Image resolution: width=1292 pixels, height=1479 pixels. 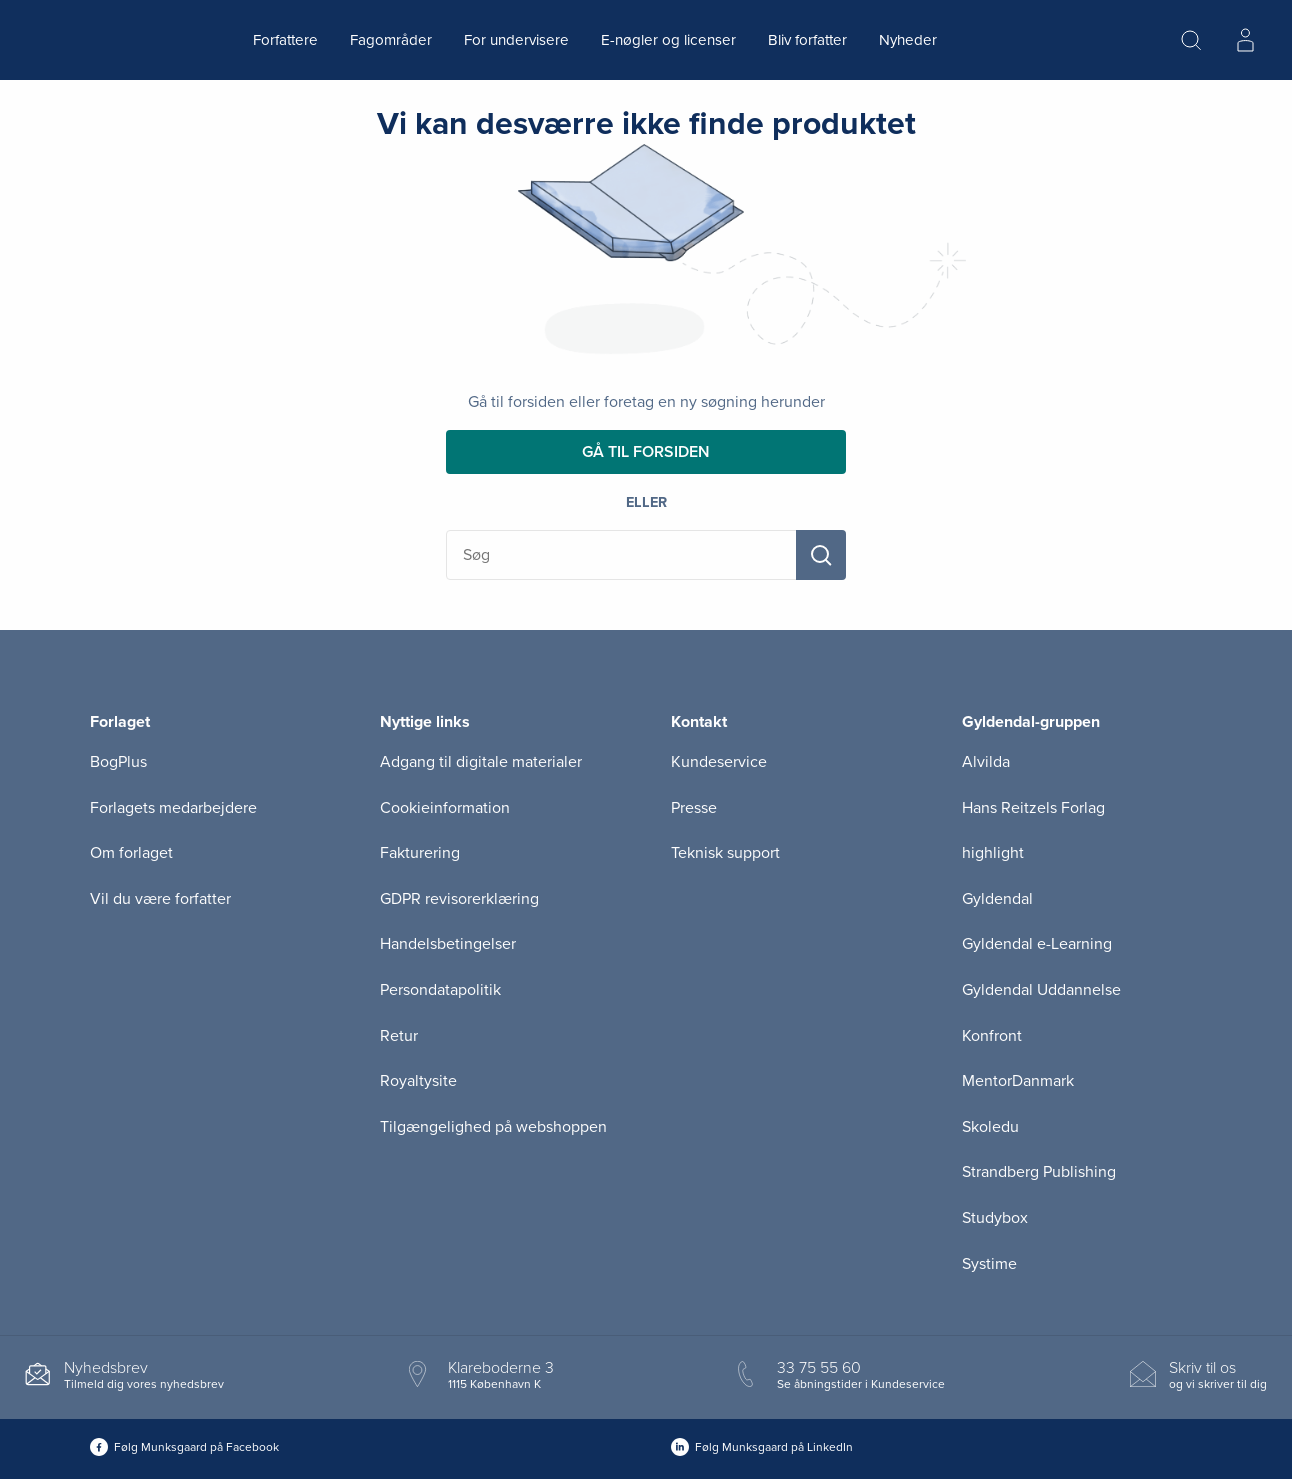 I want to click on Adgang til digitale materialer, so click(x=481, y=762).